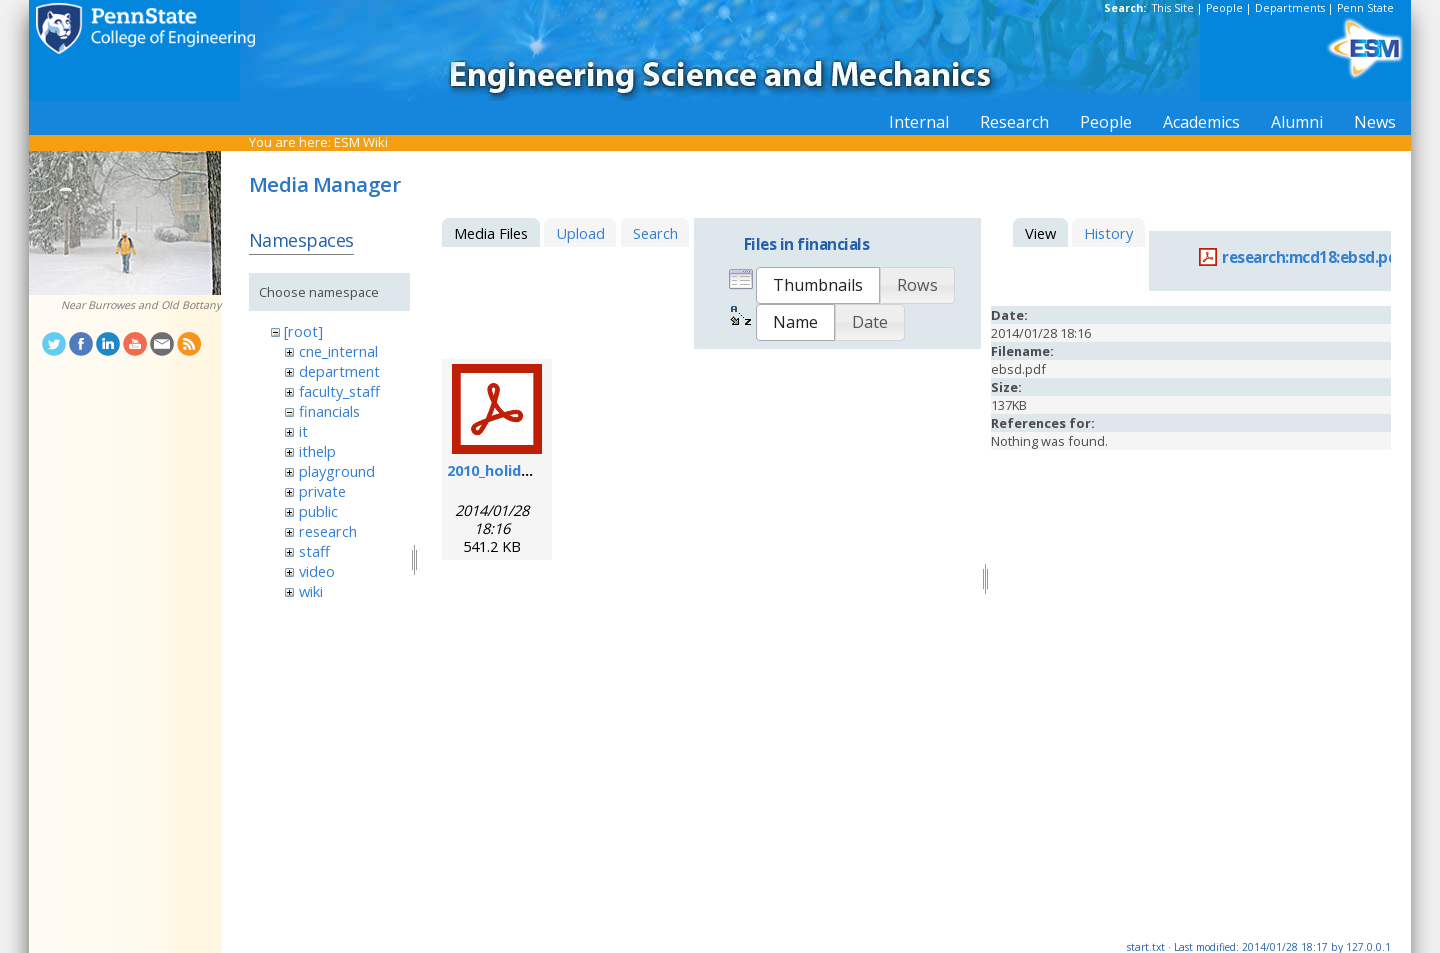  I want to click on research, so click(328, 531).